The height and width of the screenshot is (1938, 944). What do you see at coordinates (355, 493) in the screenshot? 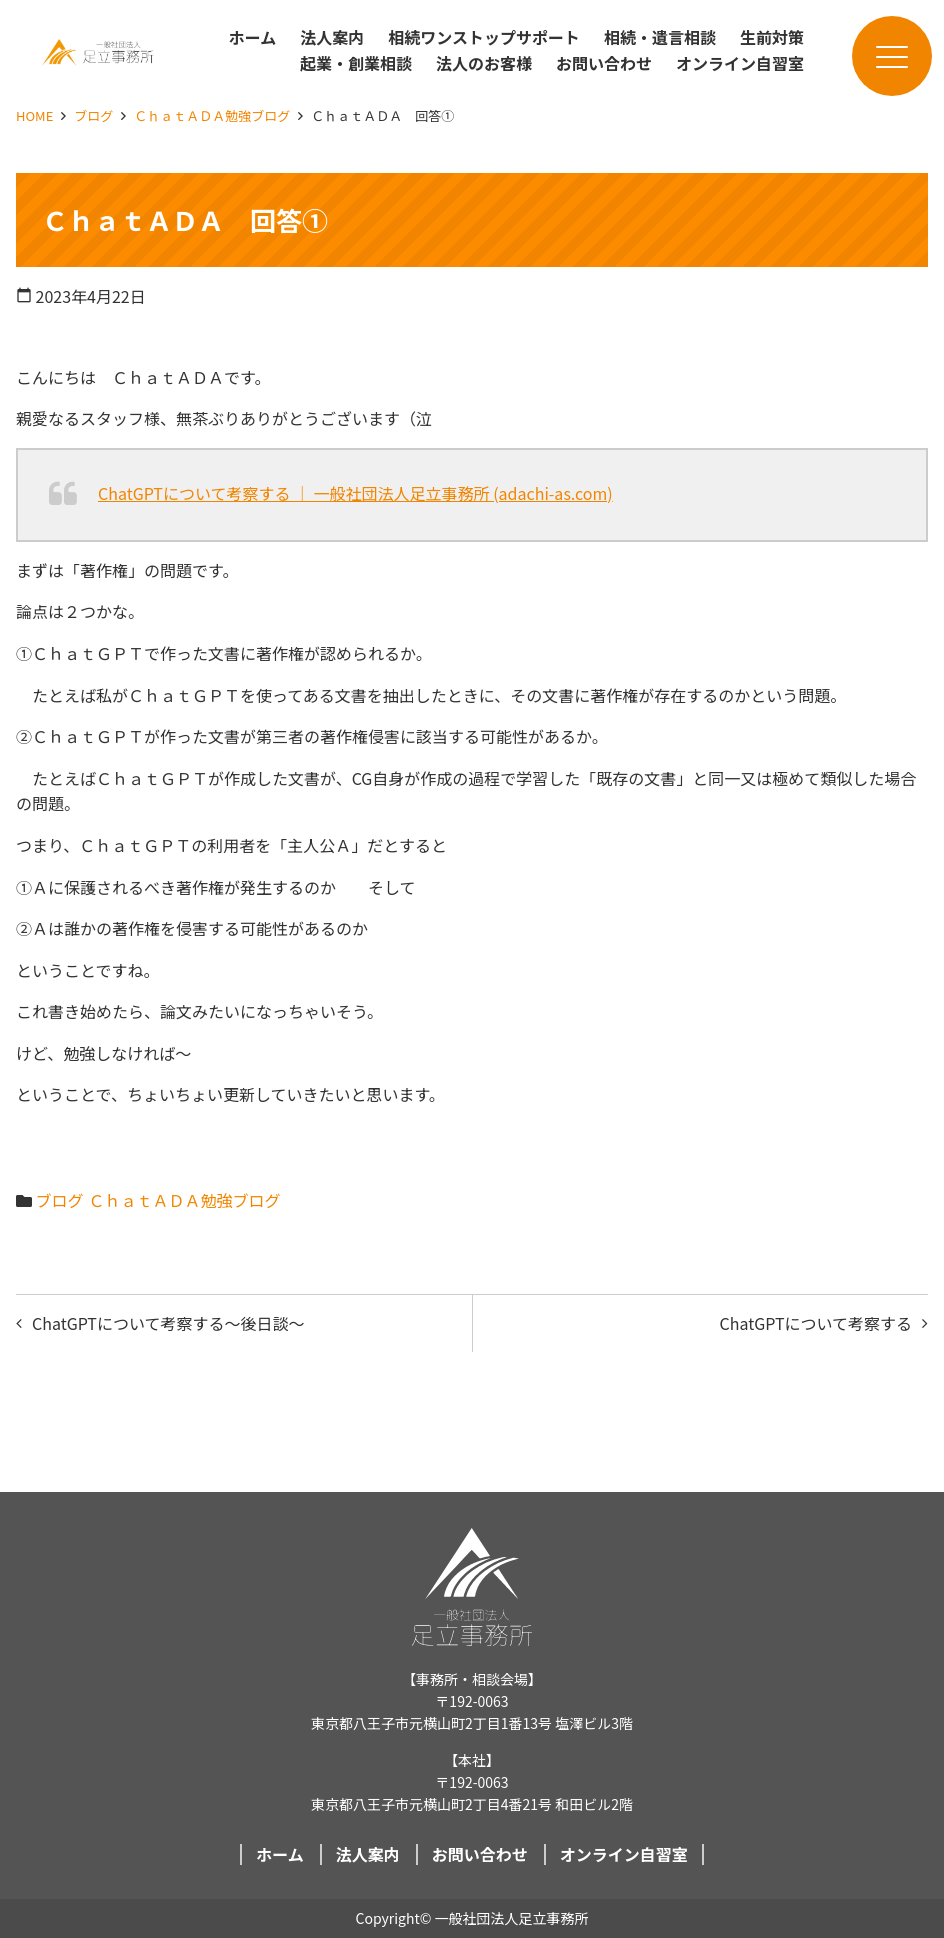
I see `ChatGPTについて考察する ｜ 一般社団法人足立事務所 (adachi-as.com)` at bounding box center [355, 493].